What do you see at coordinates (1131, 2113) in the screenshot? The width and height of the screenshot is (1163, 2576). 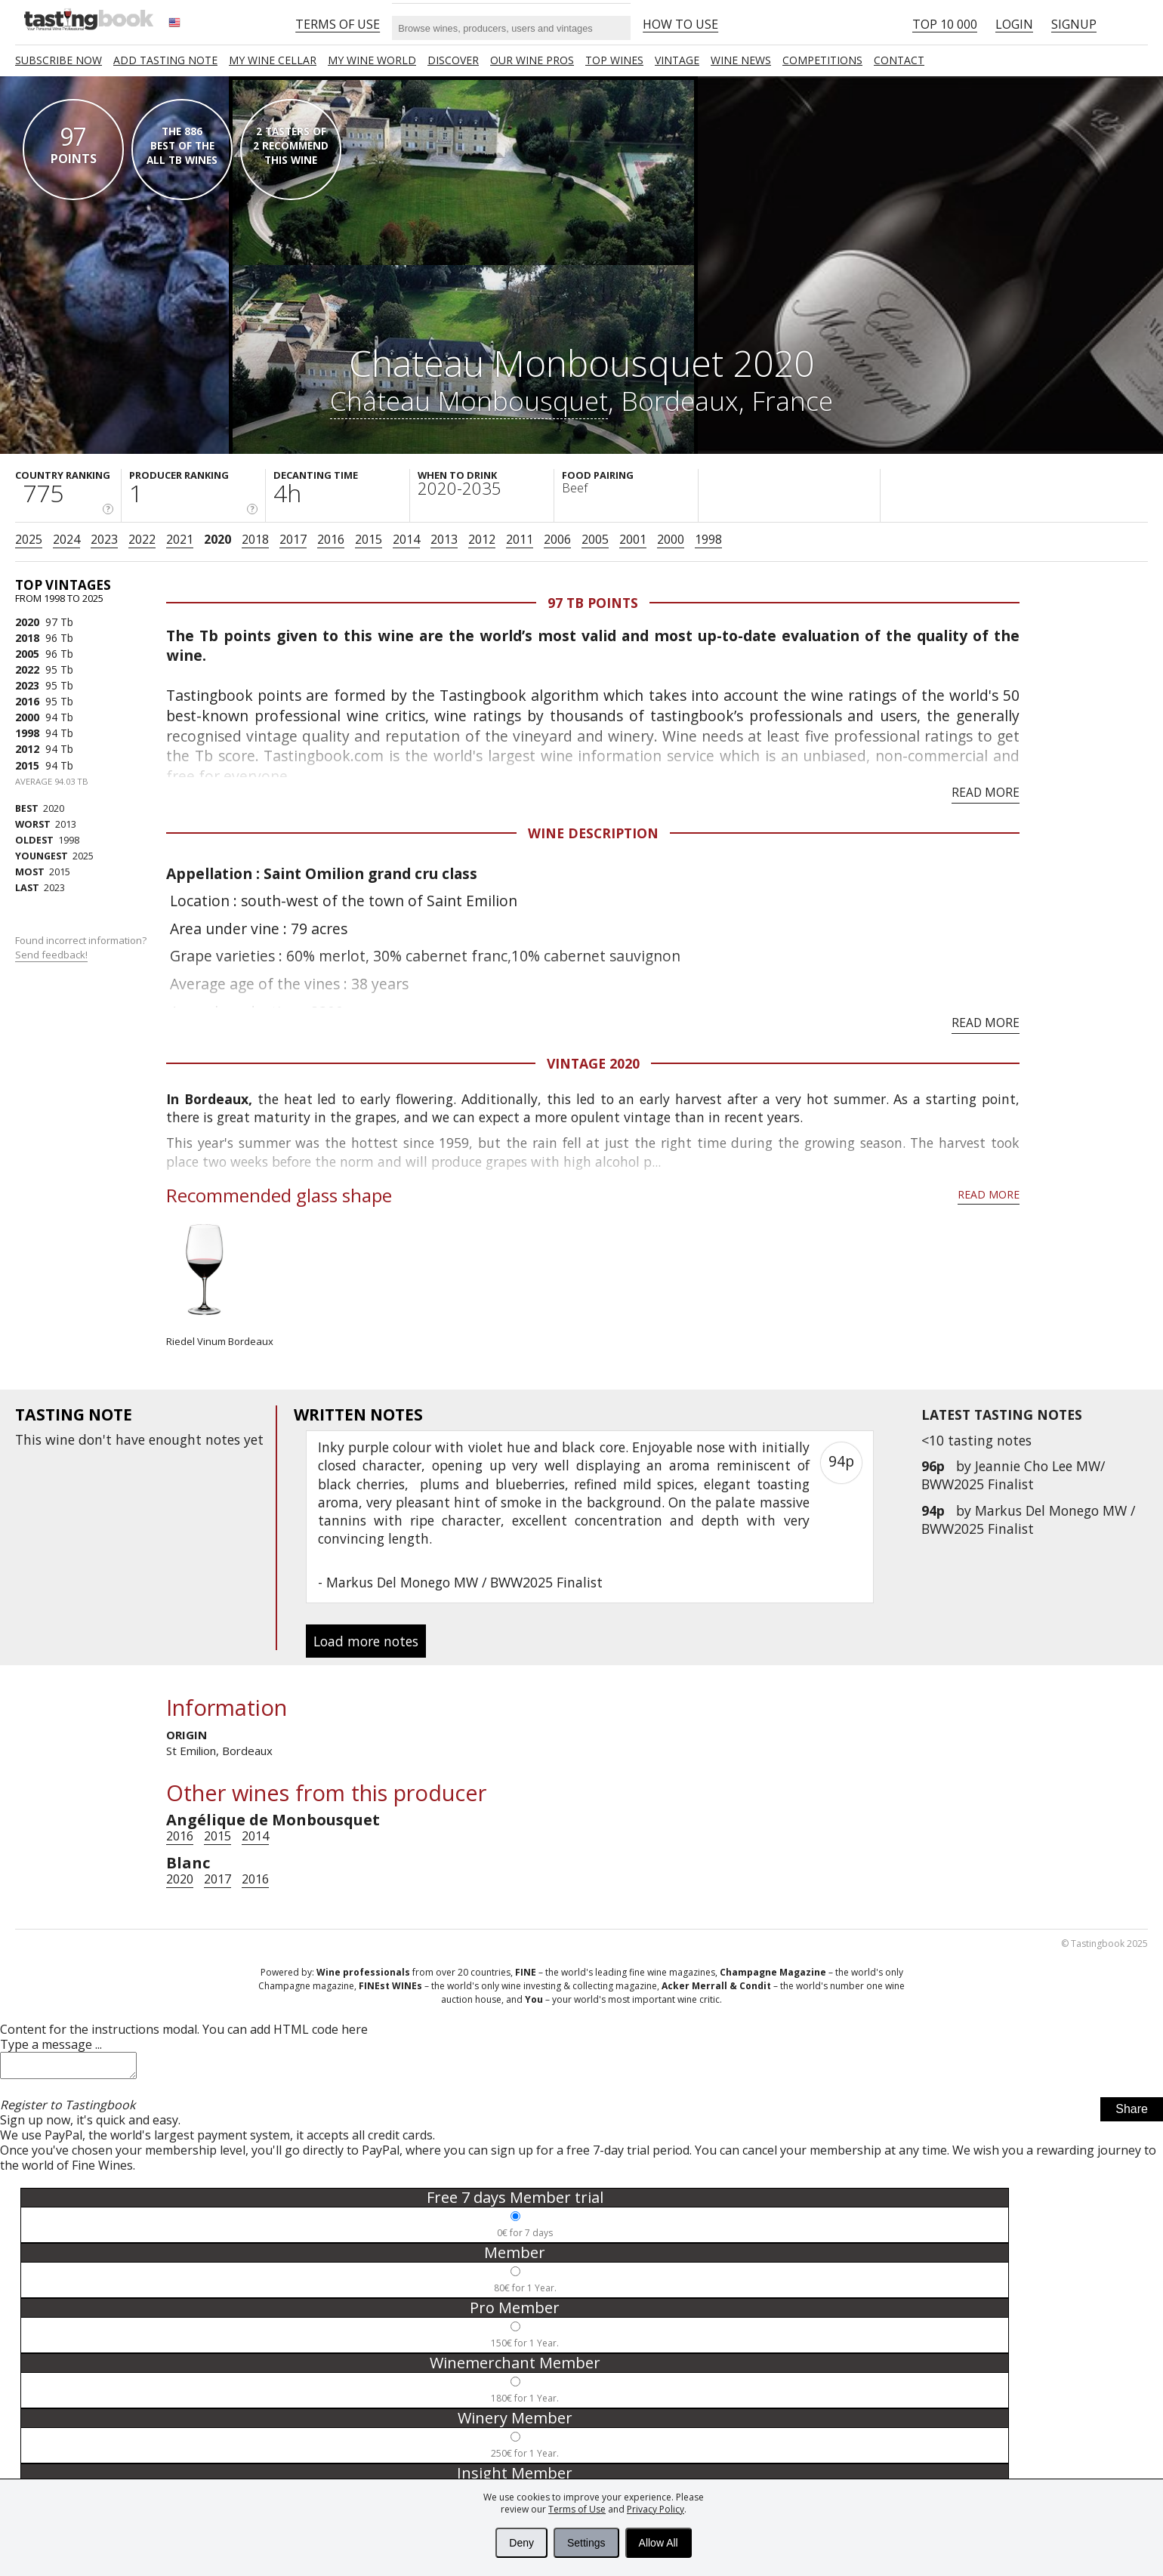 I see `Share` at bounding box center [1131, 2113].